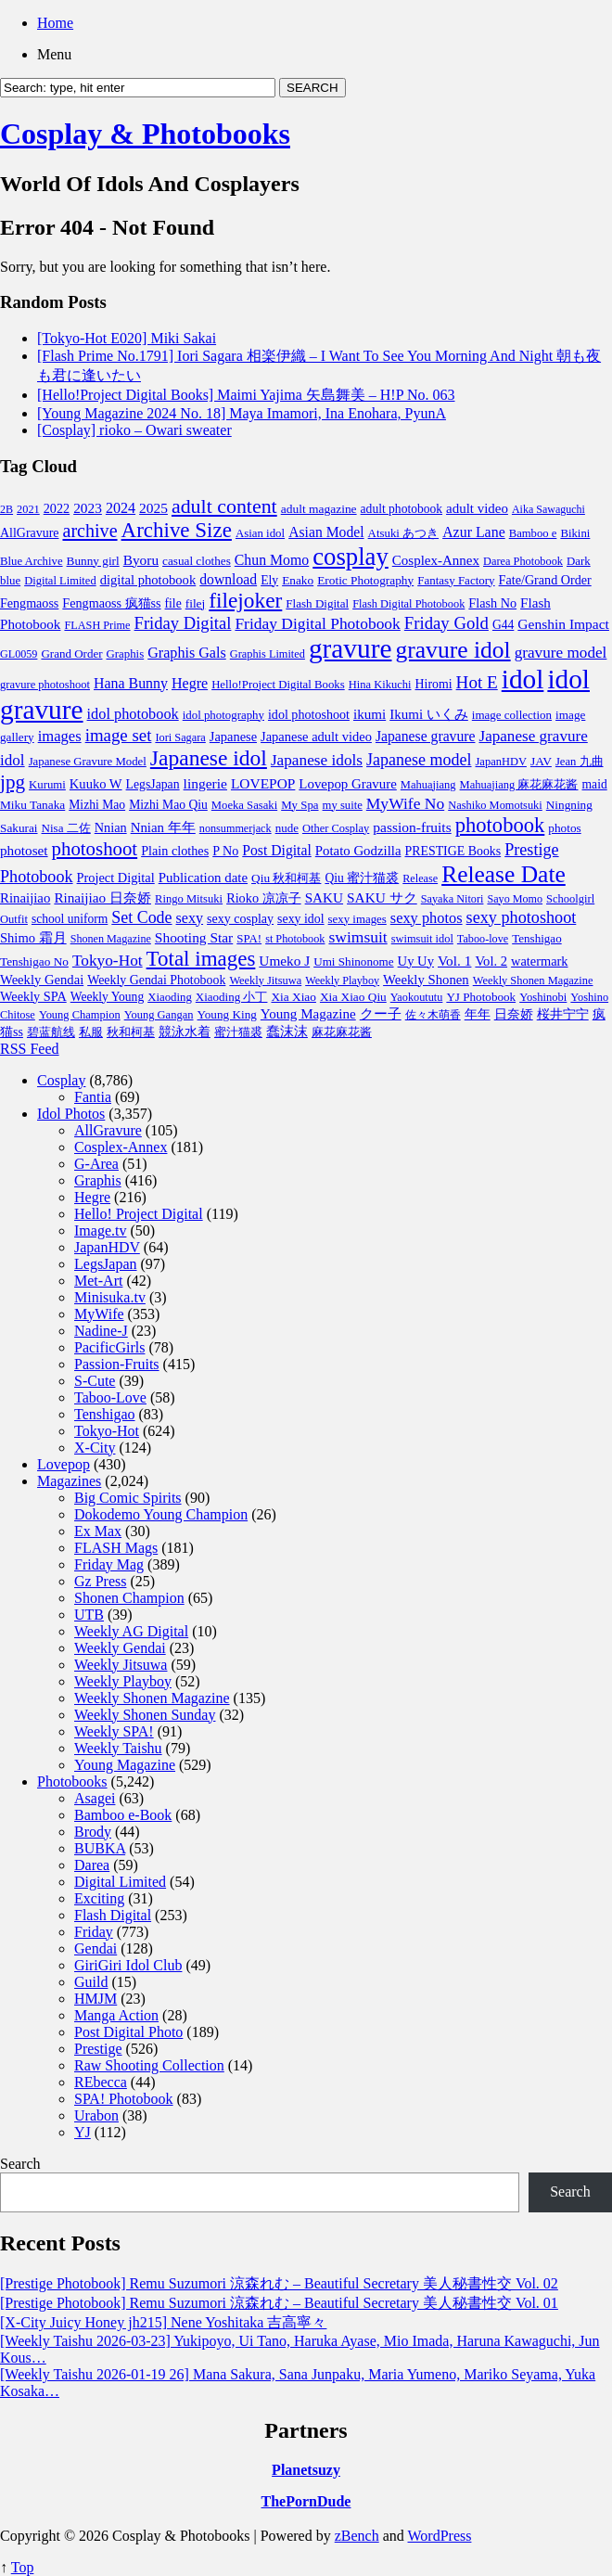 This screenshot has height=2576, width=612. What do you see at coordinates (124, 1765) in the screenshot?
I see `Young Magazine` at bounding box center [124, 1765].